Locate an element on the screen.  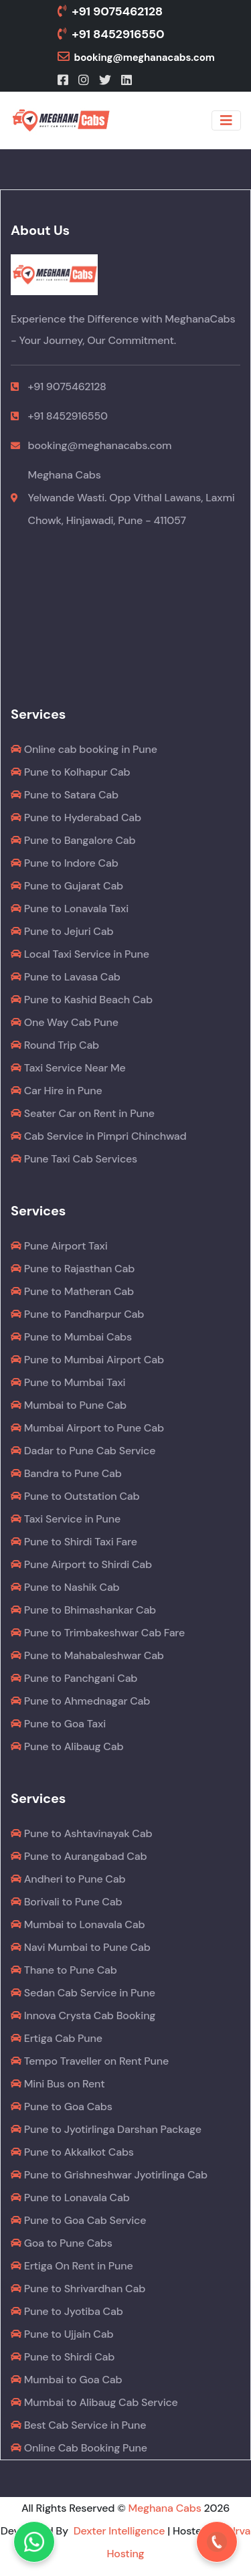
Taxi Service Near Me is located at coordinates (68, 1068).